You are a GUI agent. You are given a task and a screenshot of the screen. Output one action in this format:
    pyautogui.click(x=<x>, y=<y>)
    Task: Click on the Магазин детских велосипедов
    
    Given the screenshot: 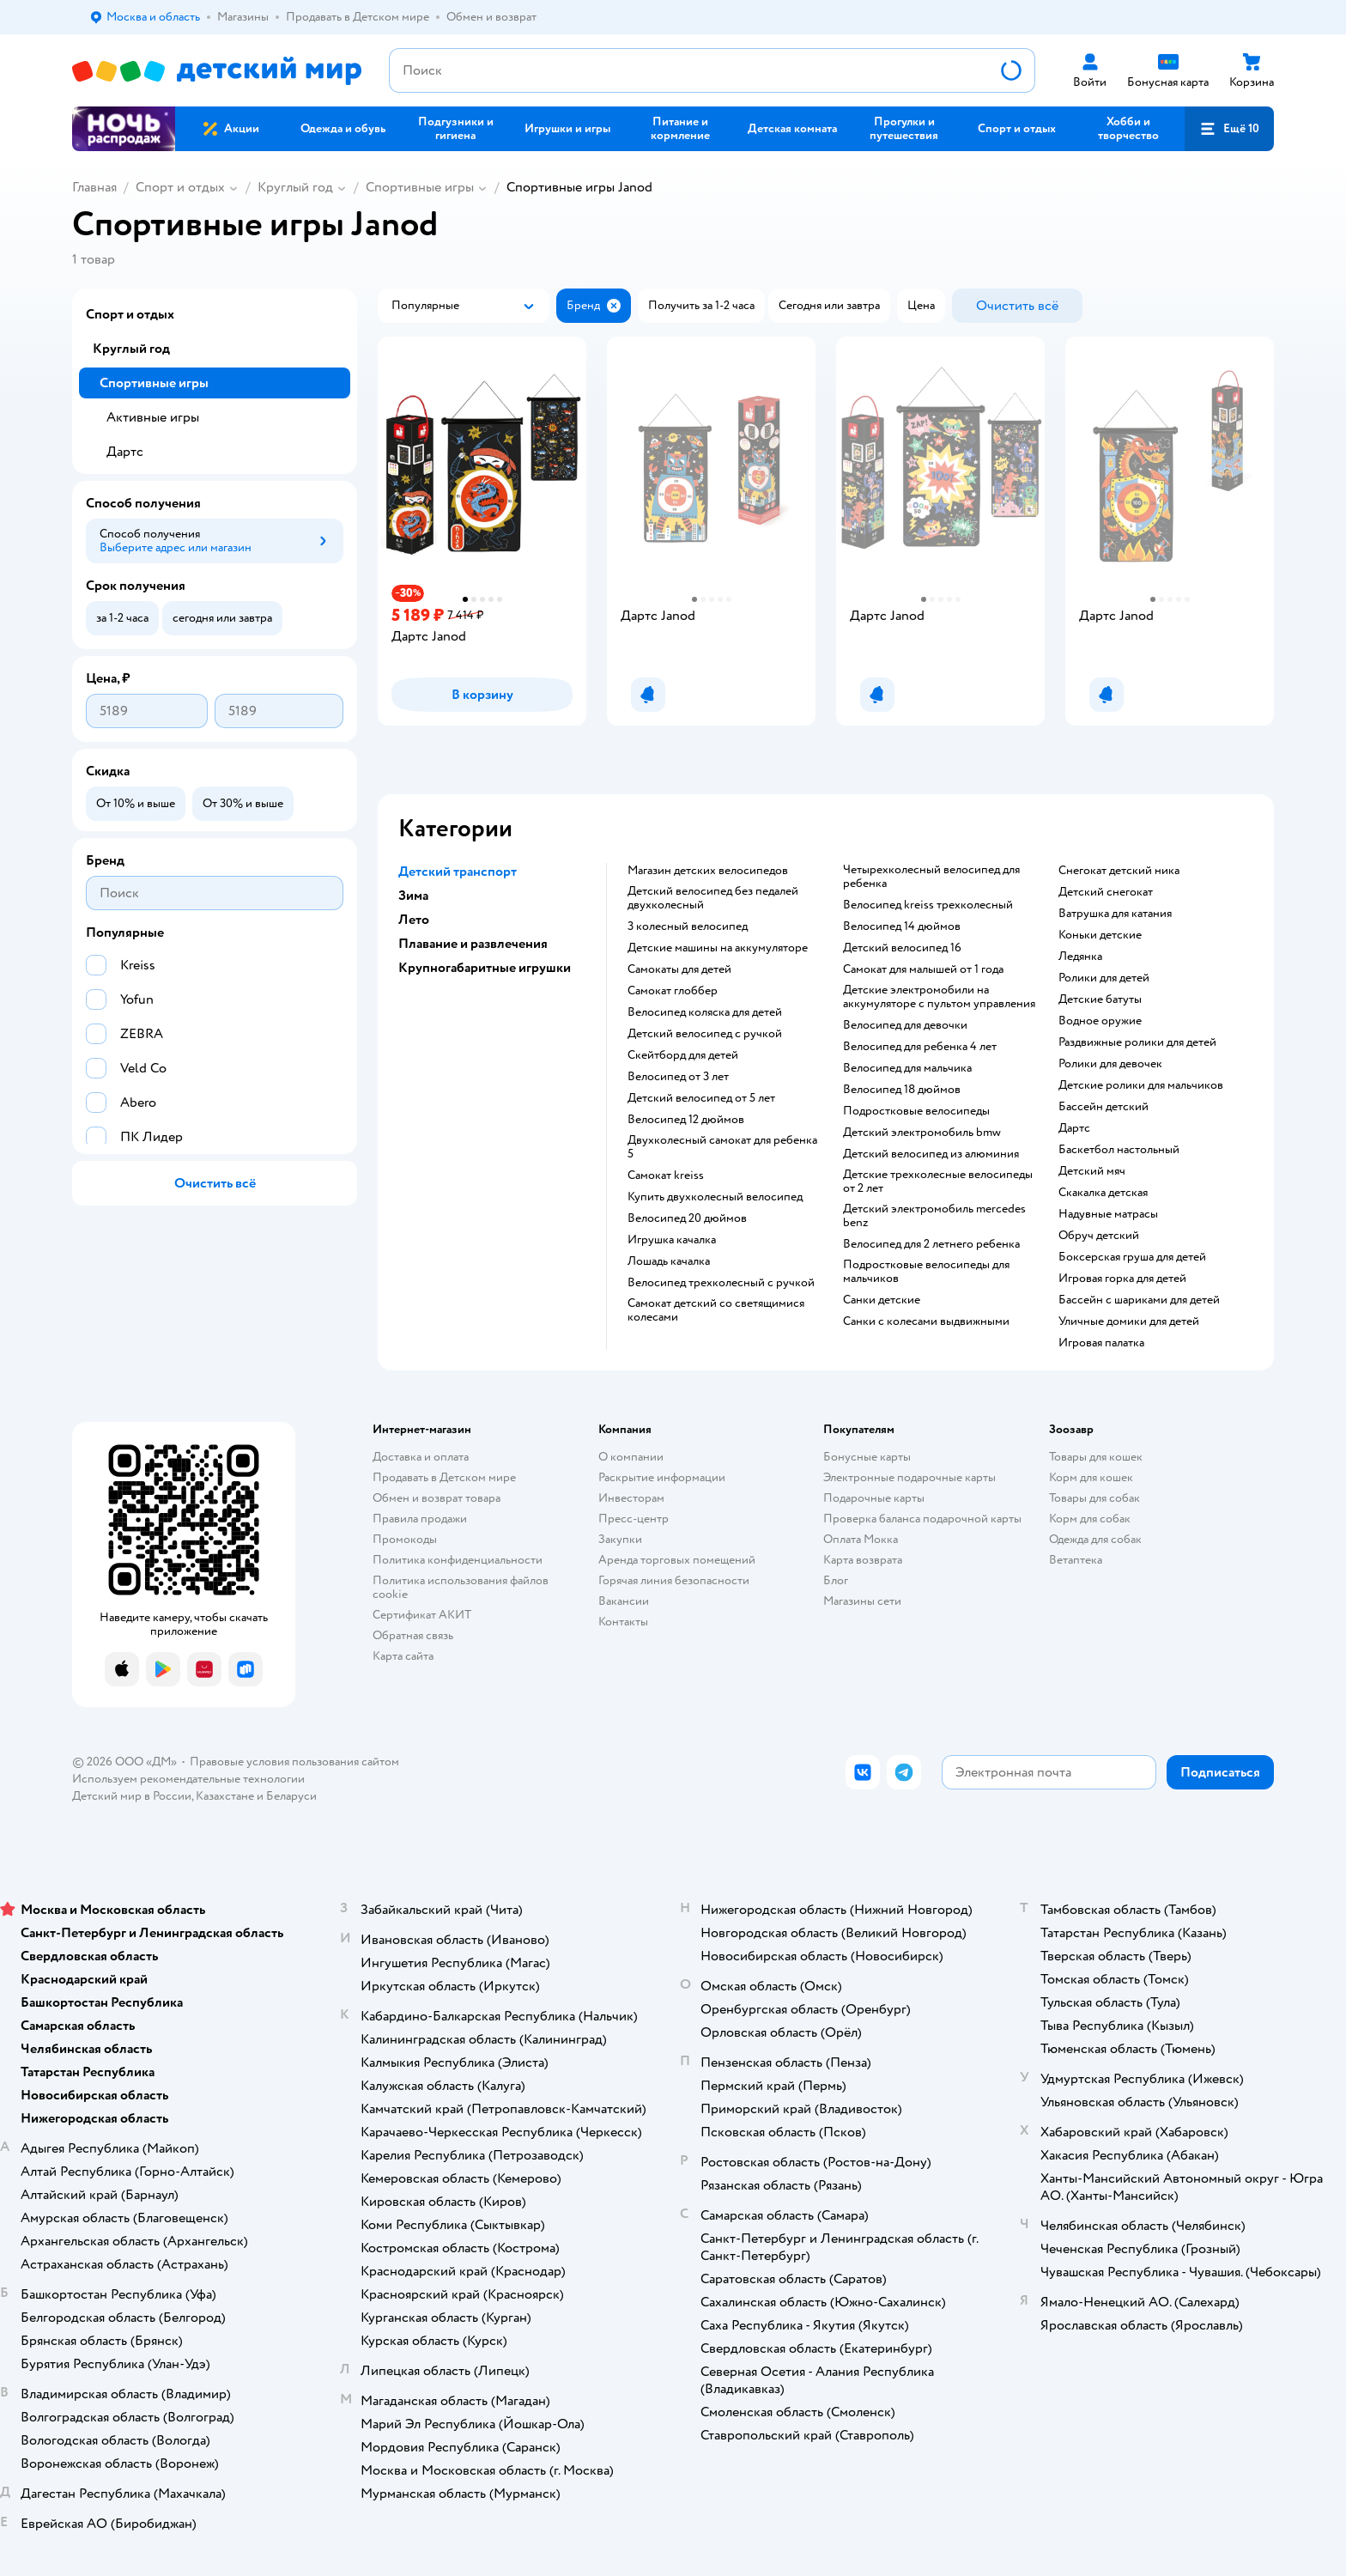 What is the action you would take?
    pyautogui.click(x=708, y=871)
    